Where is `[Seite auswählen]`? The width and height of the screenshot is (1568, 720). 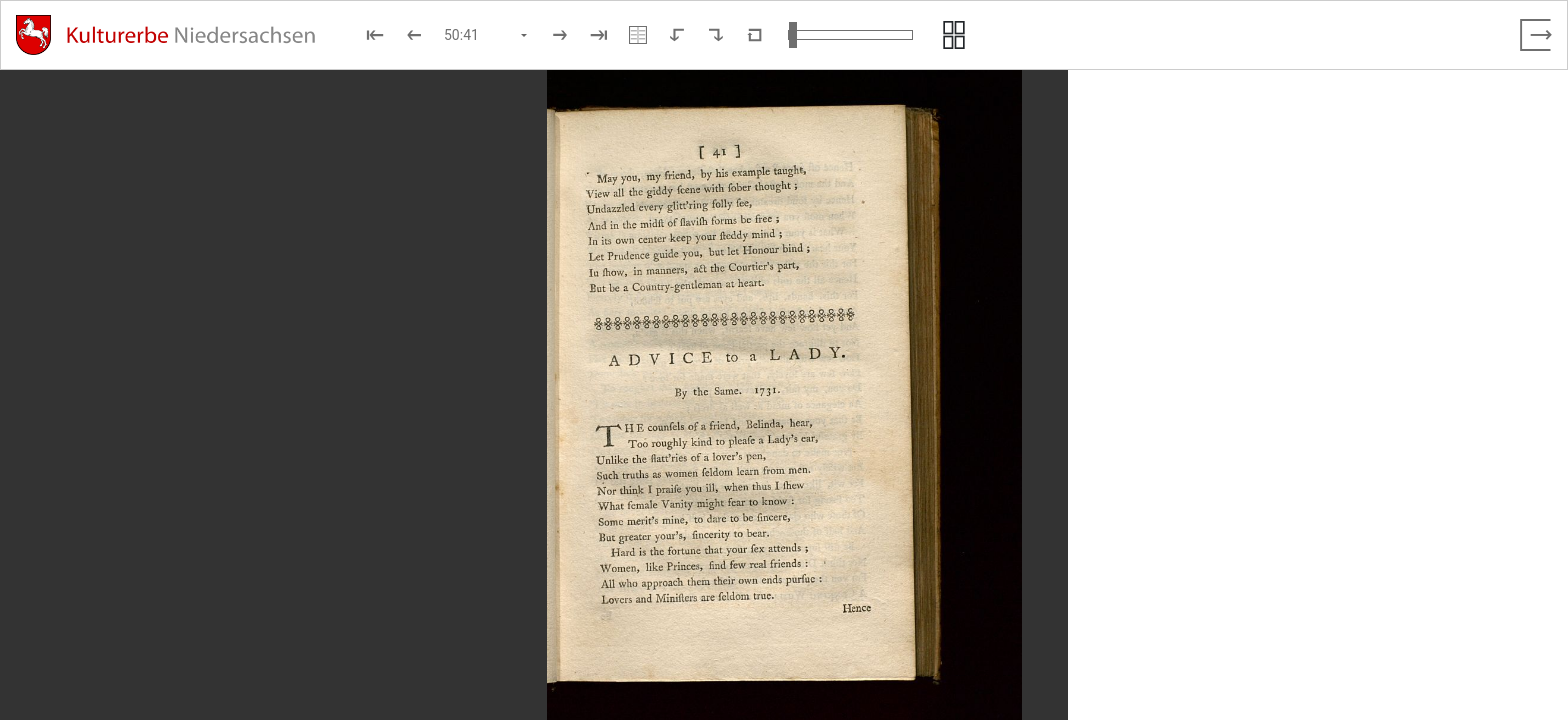 [Seite auswählen] is located at coordinates (487, 35).